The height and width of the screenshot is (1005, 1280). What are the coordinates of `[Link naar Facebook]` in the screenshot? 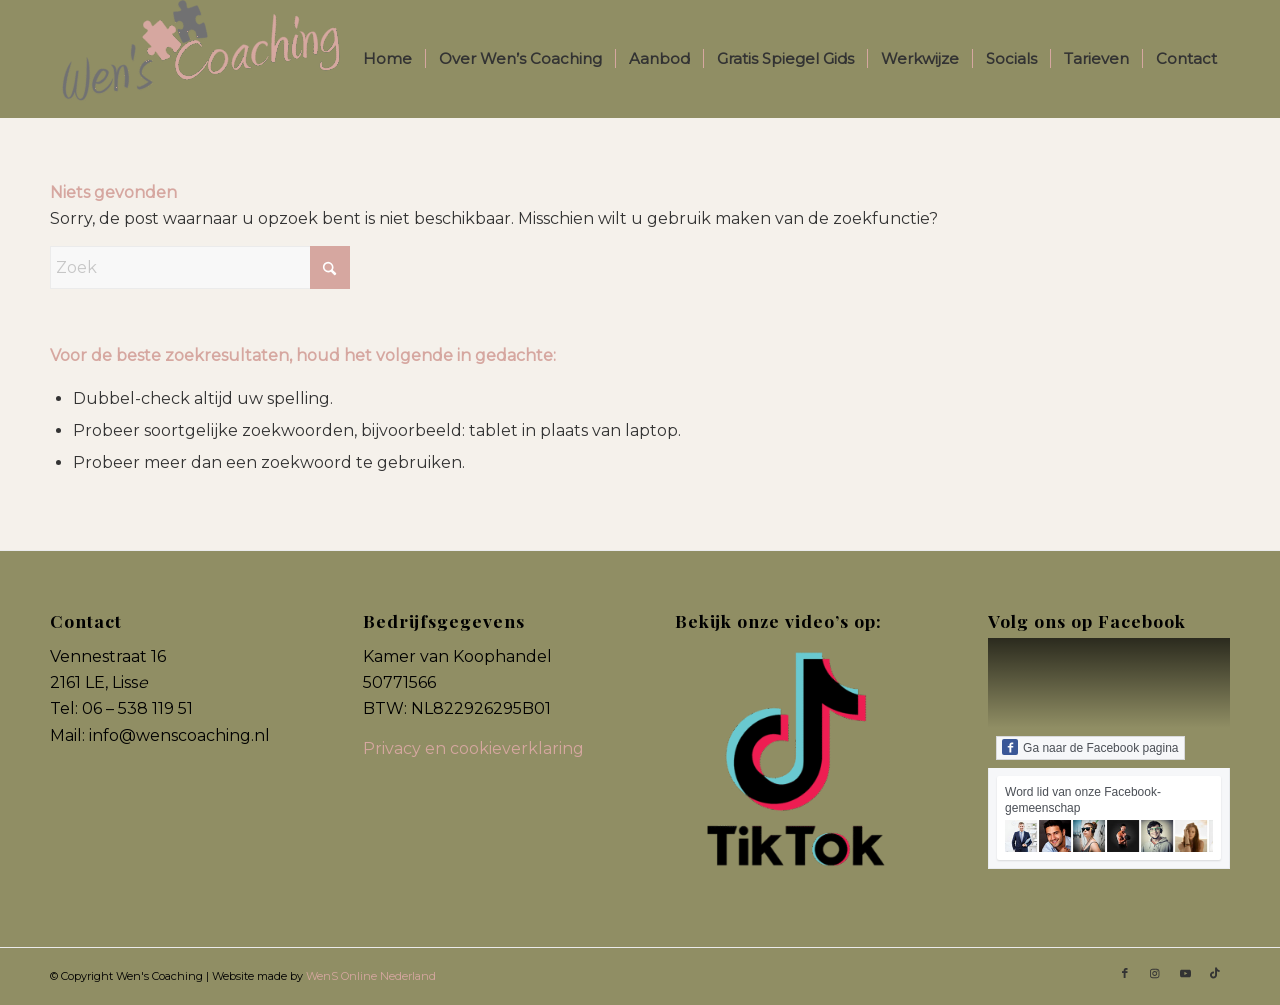 It's located at (1125, 973).